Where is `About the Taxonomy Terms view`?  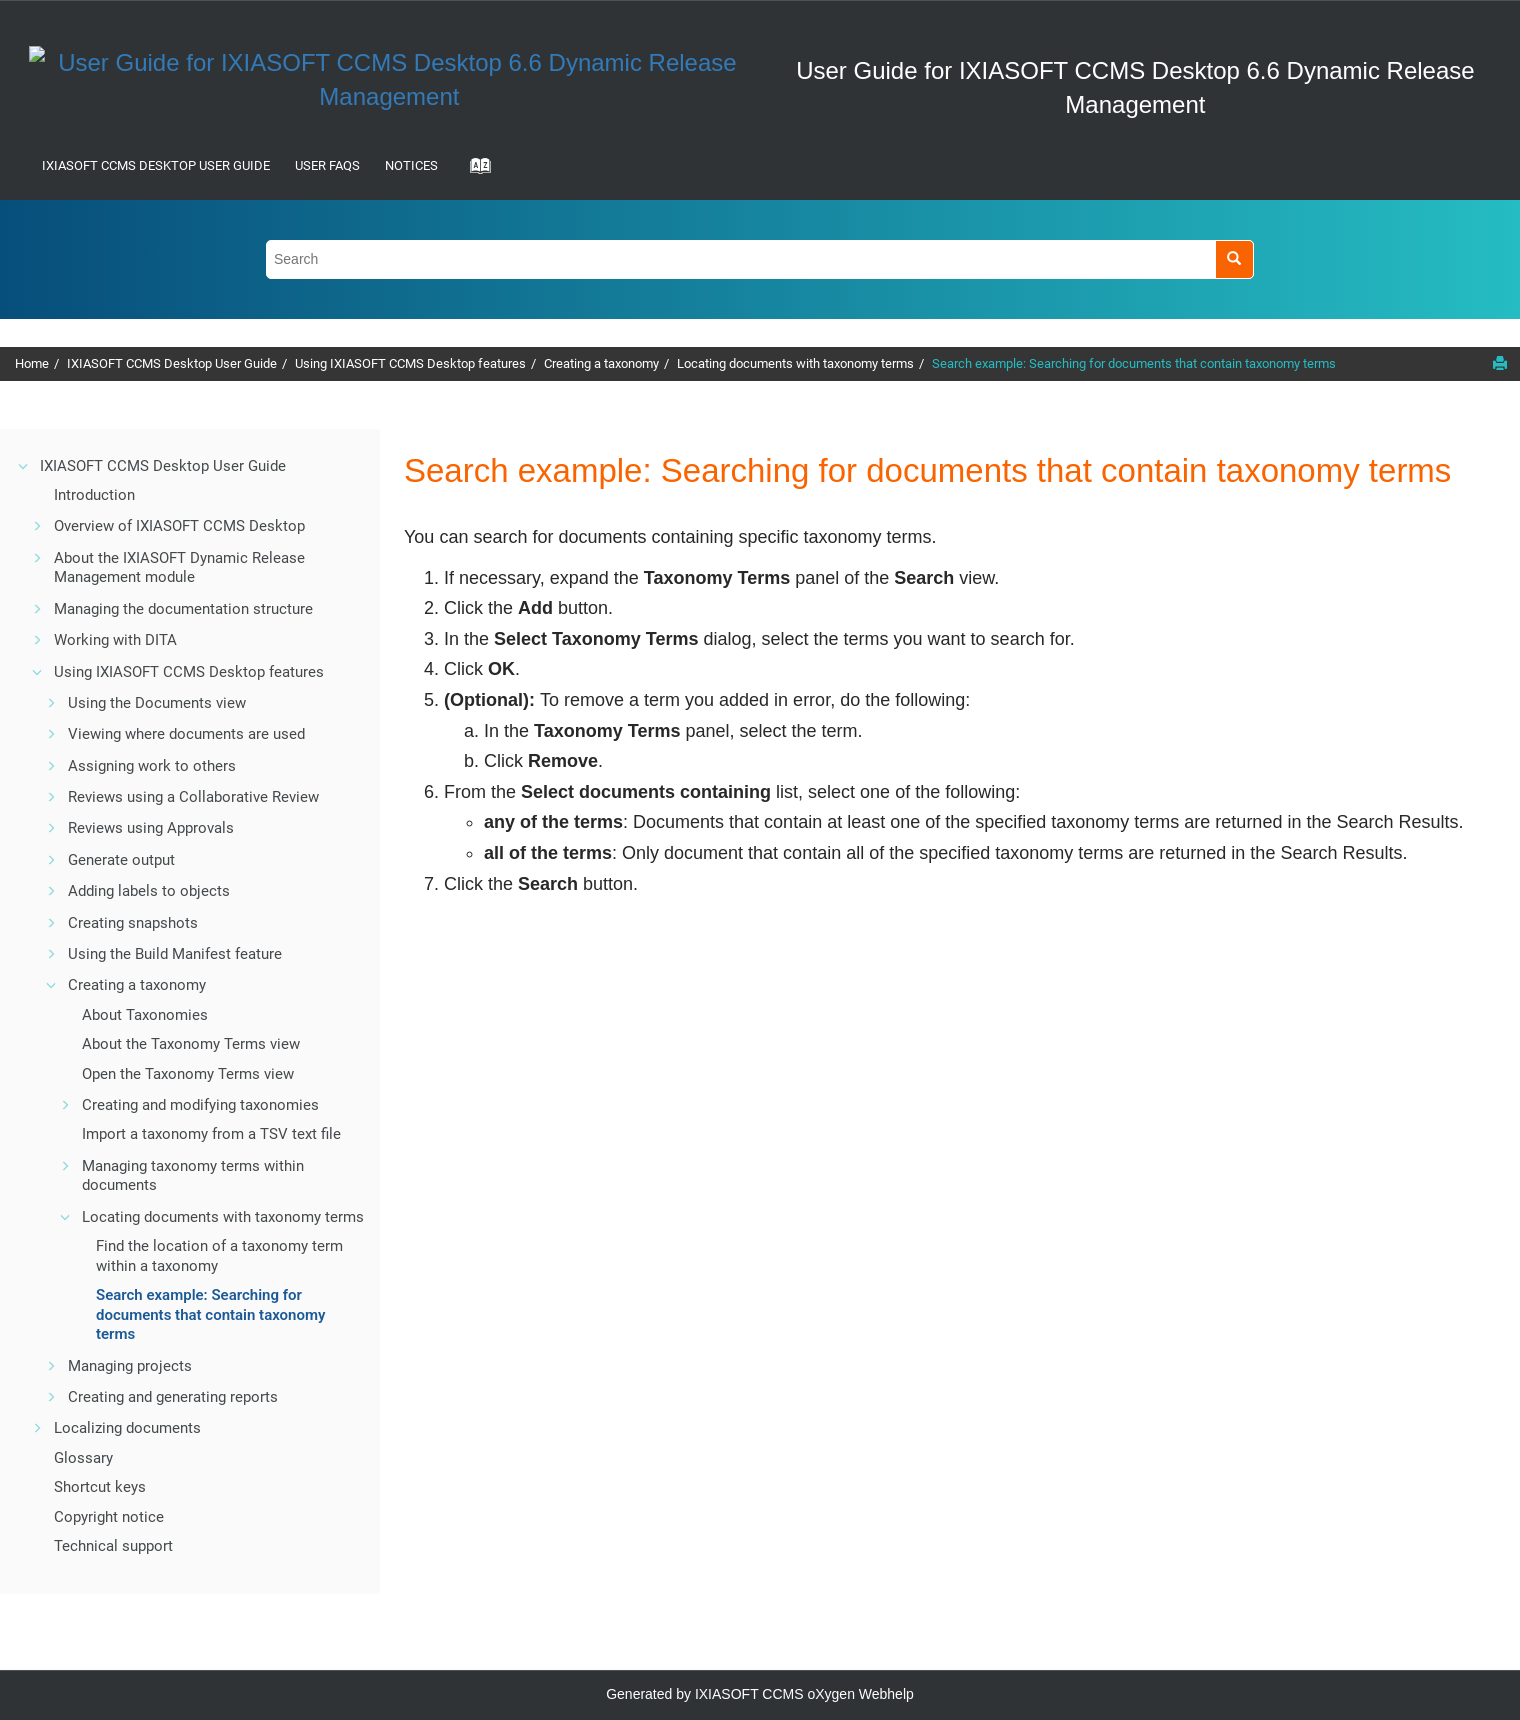
About the Taxonomy Terms view is located at coordinates (191, 1044).